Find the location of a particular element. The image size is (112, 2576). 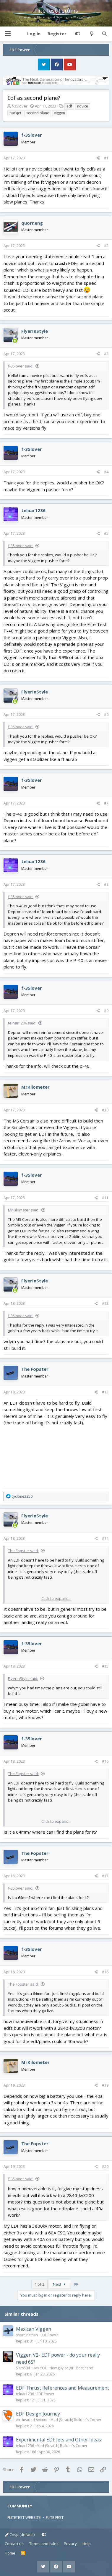

#5 is located at coordinates (106, 533).